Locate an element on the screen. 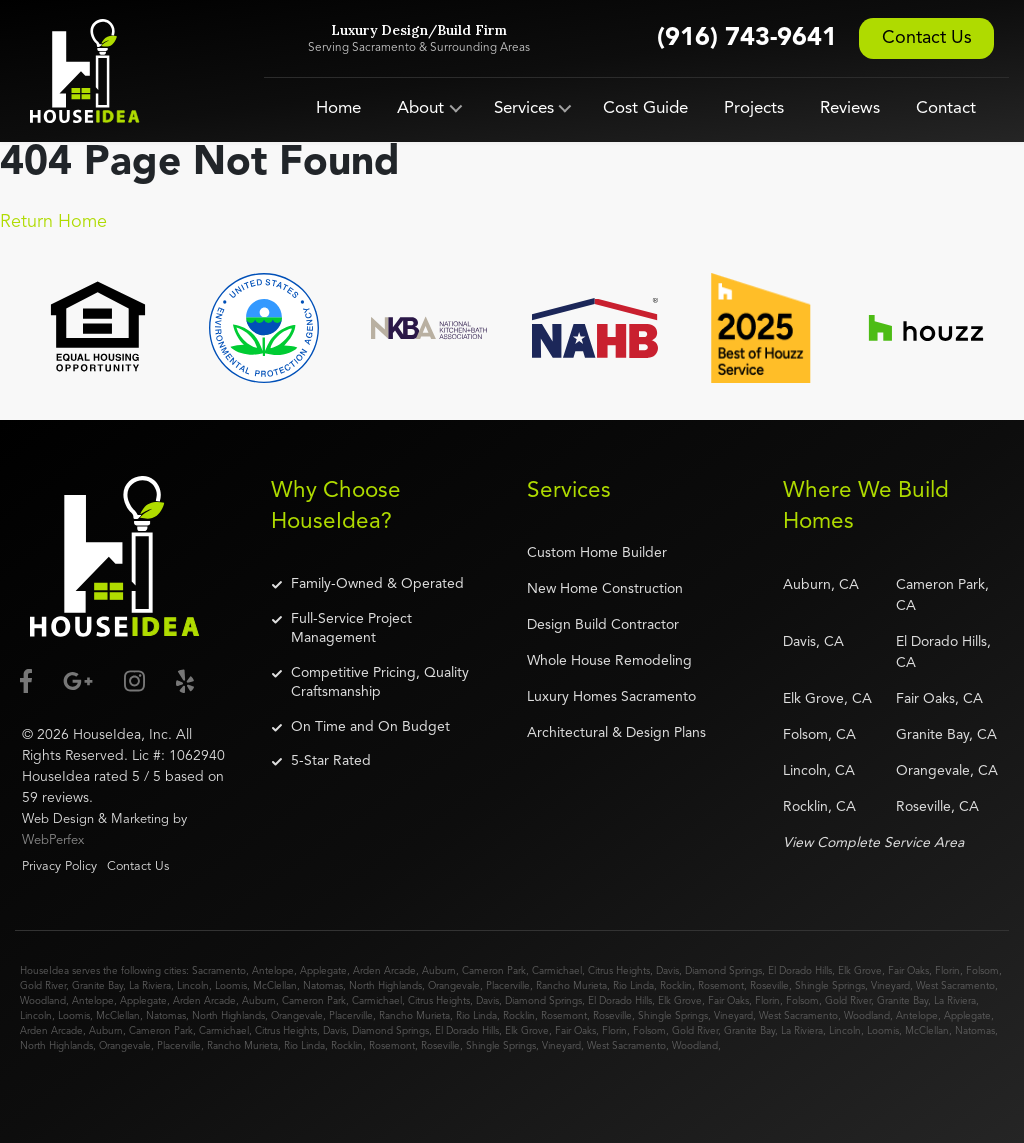 This screenshot has height=1143, width=1024. HouseIdea is located at coordinates (107, 735).